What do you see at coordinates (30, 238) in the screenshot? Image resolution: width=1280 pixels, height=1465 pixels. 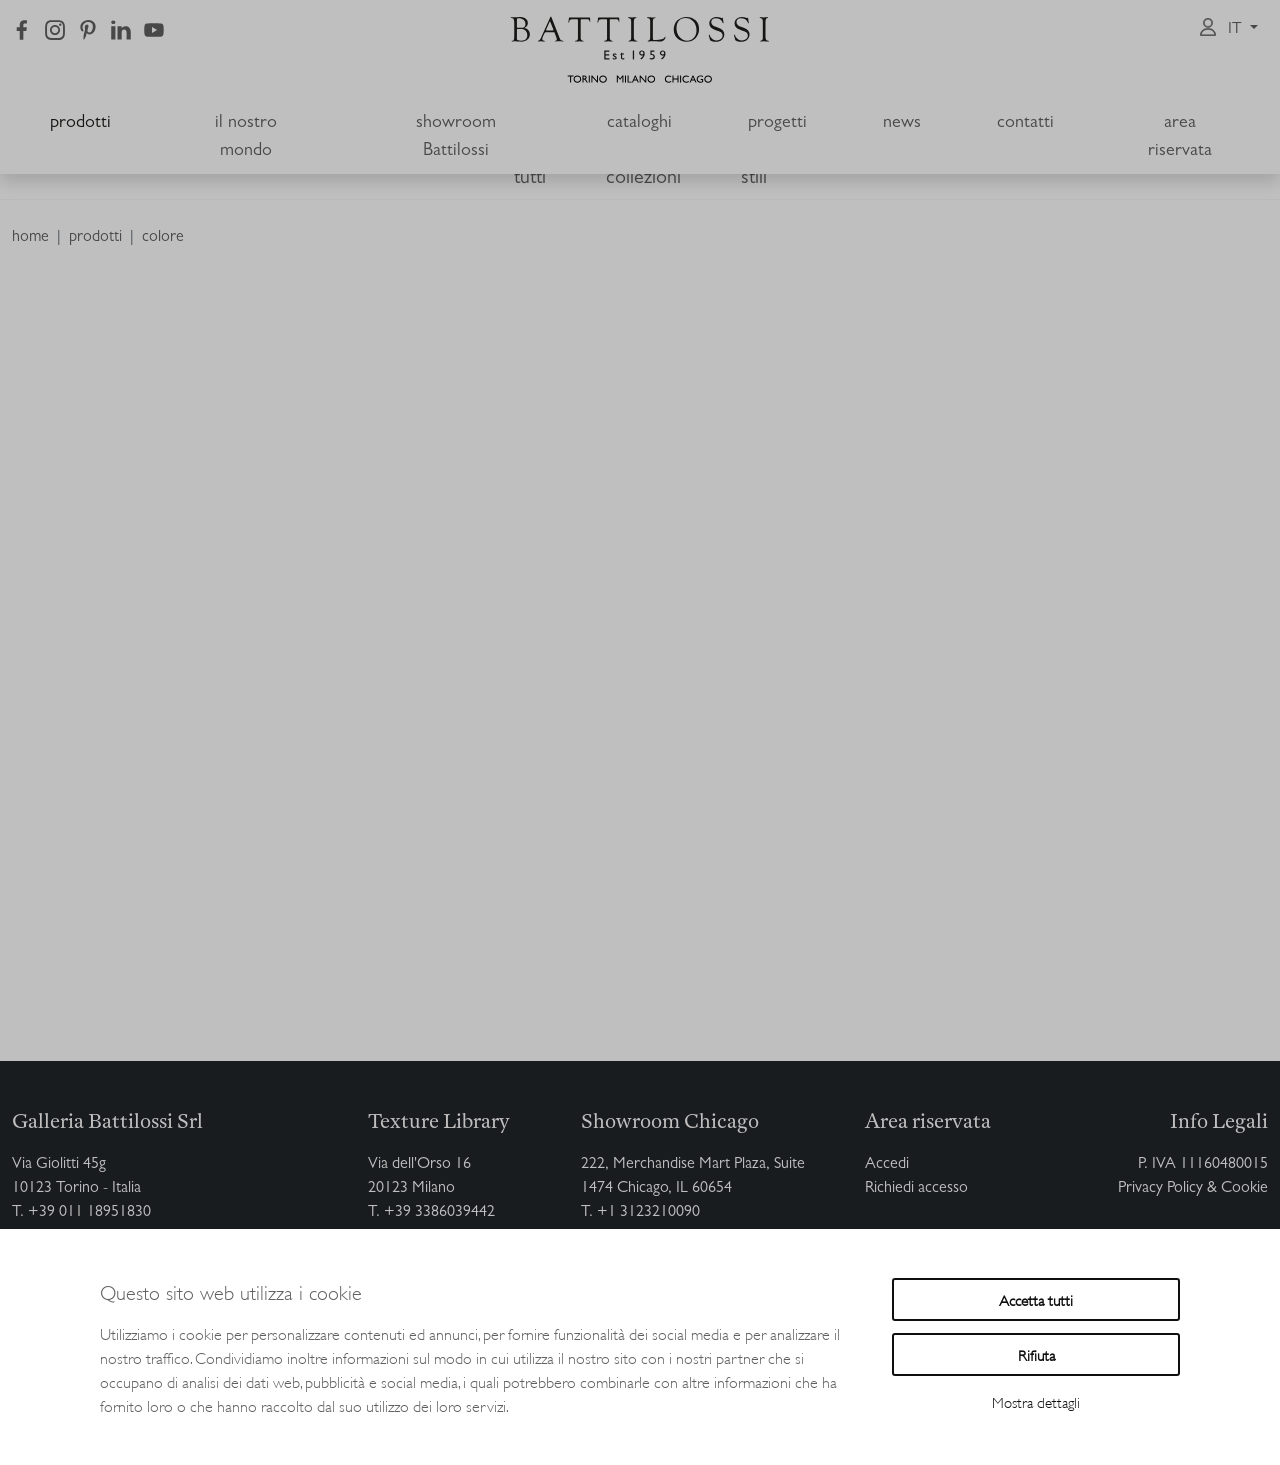 I see `home` at bounding box center [30, 238].